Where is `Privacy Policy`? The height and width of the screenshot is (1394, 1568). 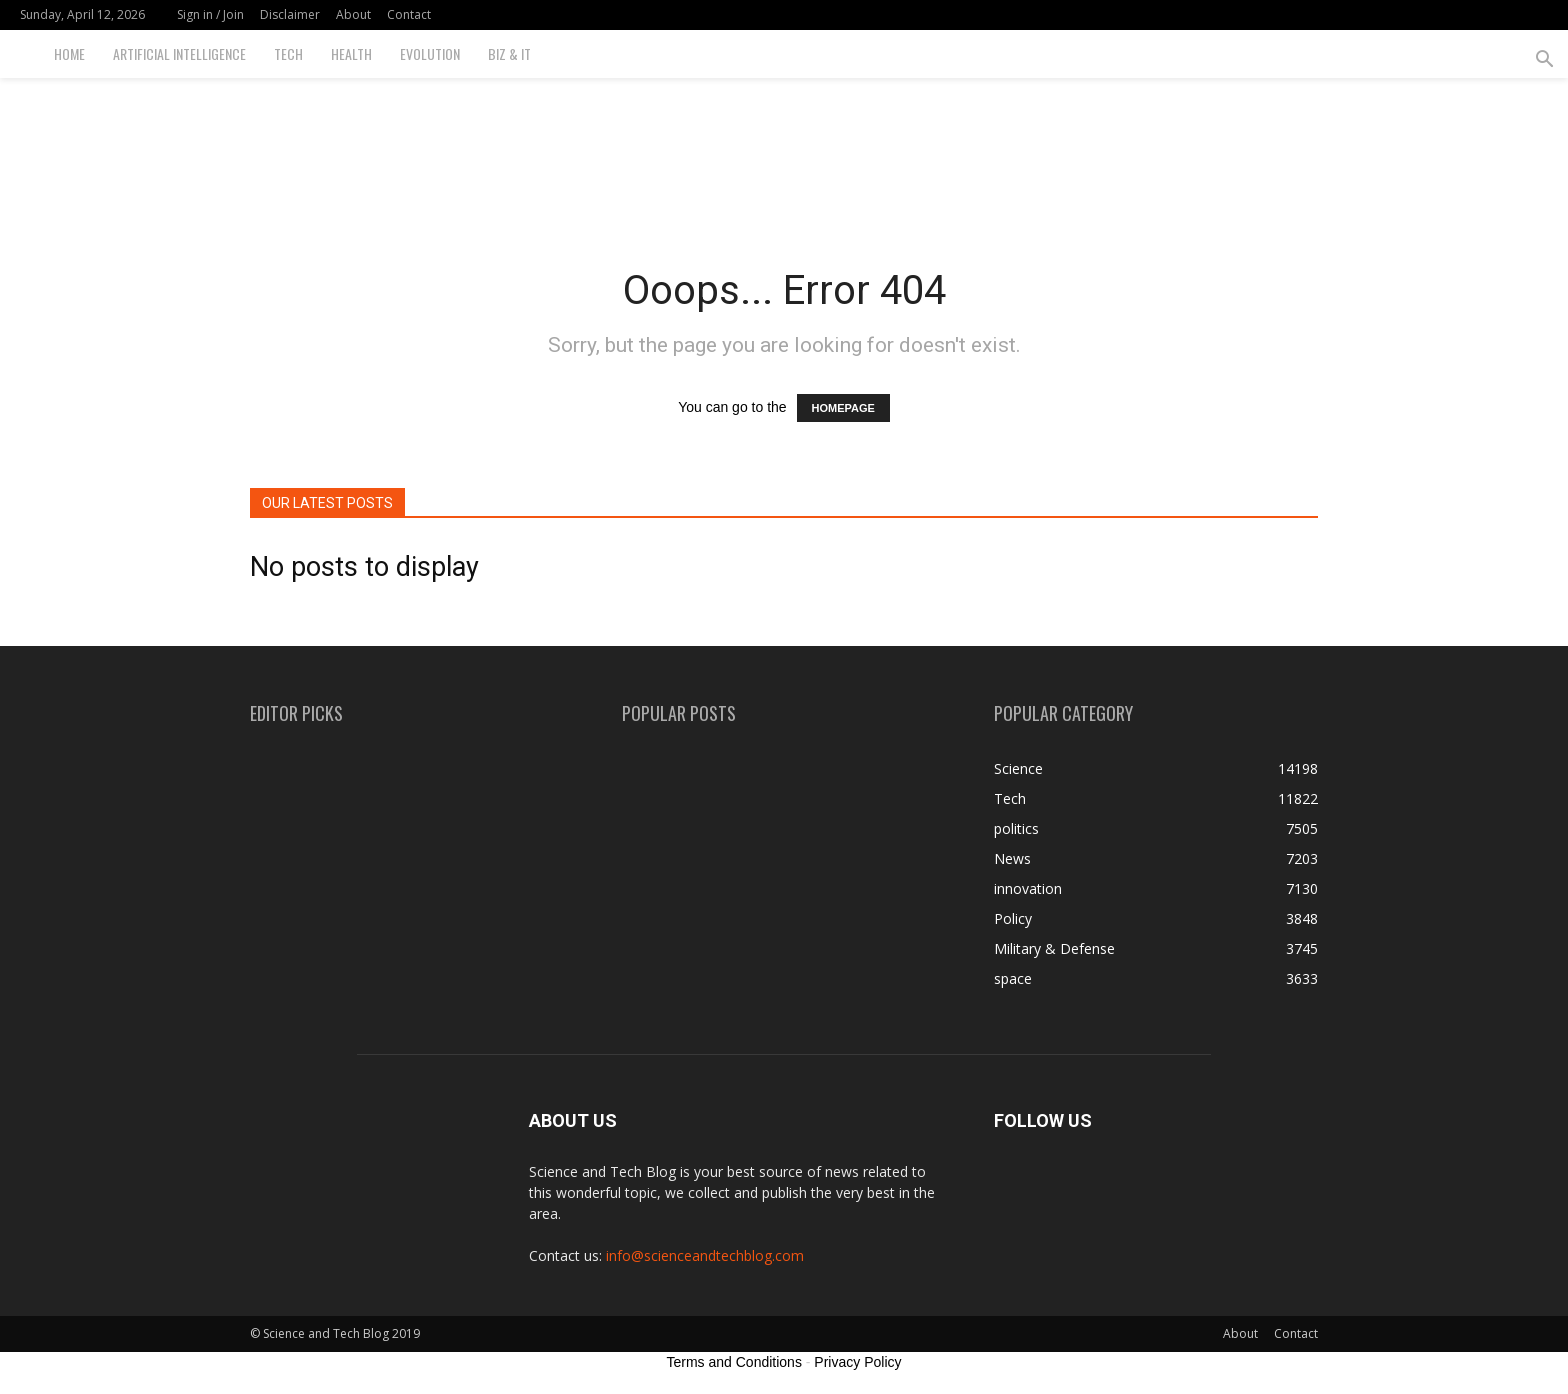
Privacy Policy is located at coordinates (857, 1362).